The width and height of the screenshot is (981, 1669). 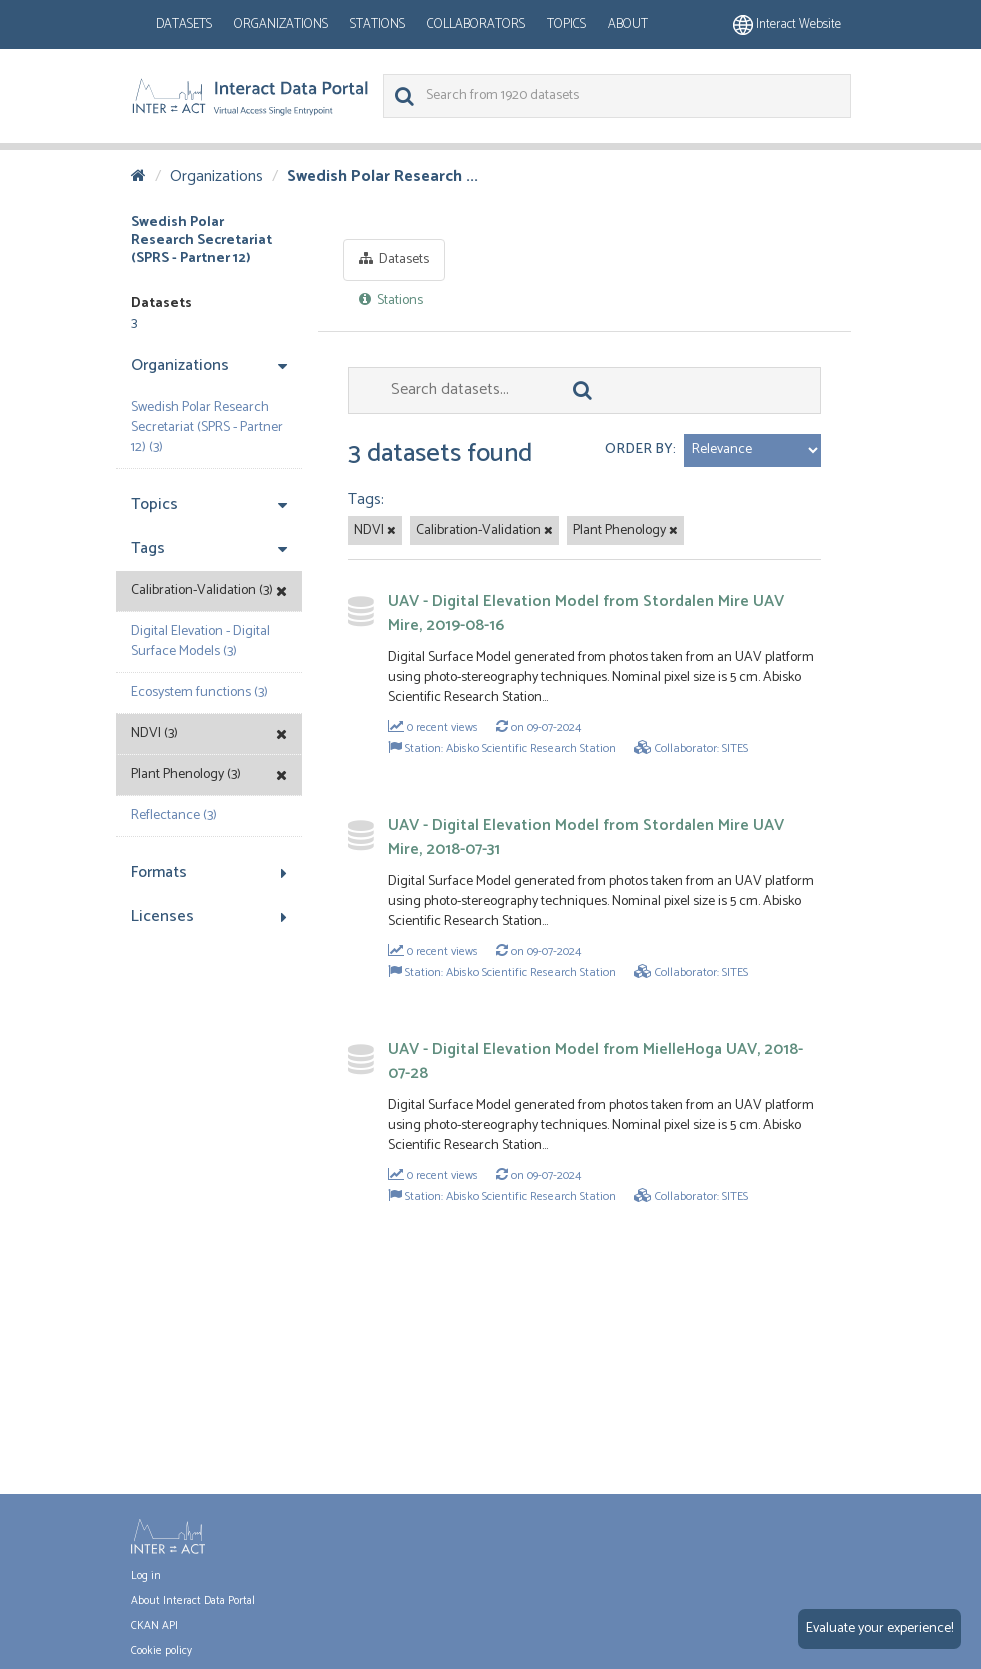 I want to click on Order by, so click(x=639, y=449).